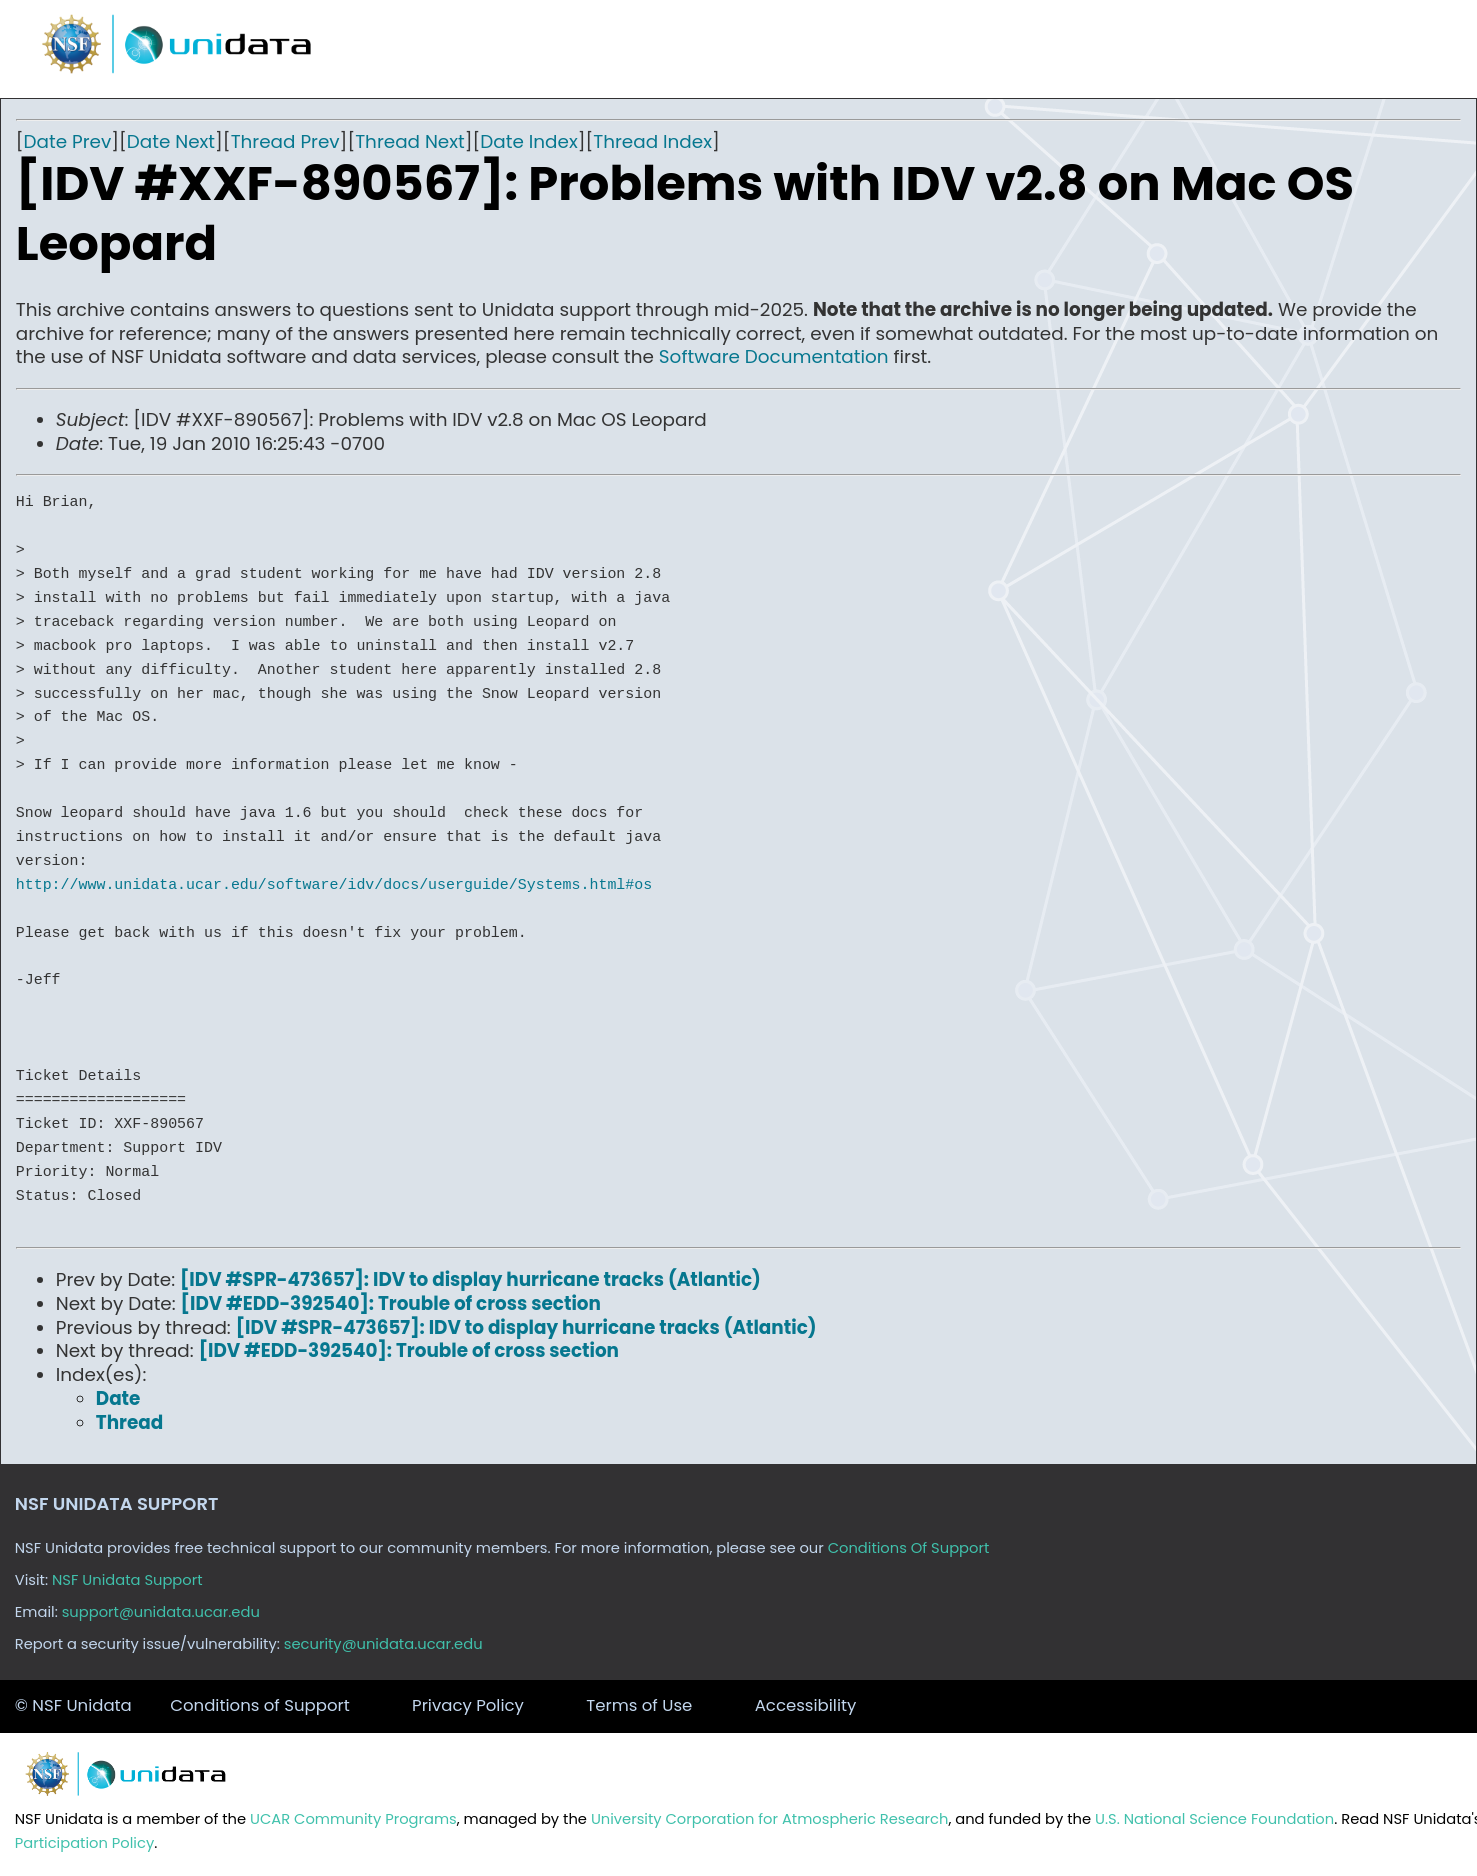 The width and height of the screenshot is (1477, 1876). What do you see at coordinates (639, 1705) in the screenshot?
I see `Terms of Use` at bounding box center [639, 1705].